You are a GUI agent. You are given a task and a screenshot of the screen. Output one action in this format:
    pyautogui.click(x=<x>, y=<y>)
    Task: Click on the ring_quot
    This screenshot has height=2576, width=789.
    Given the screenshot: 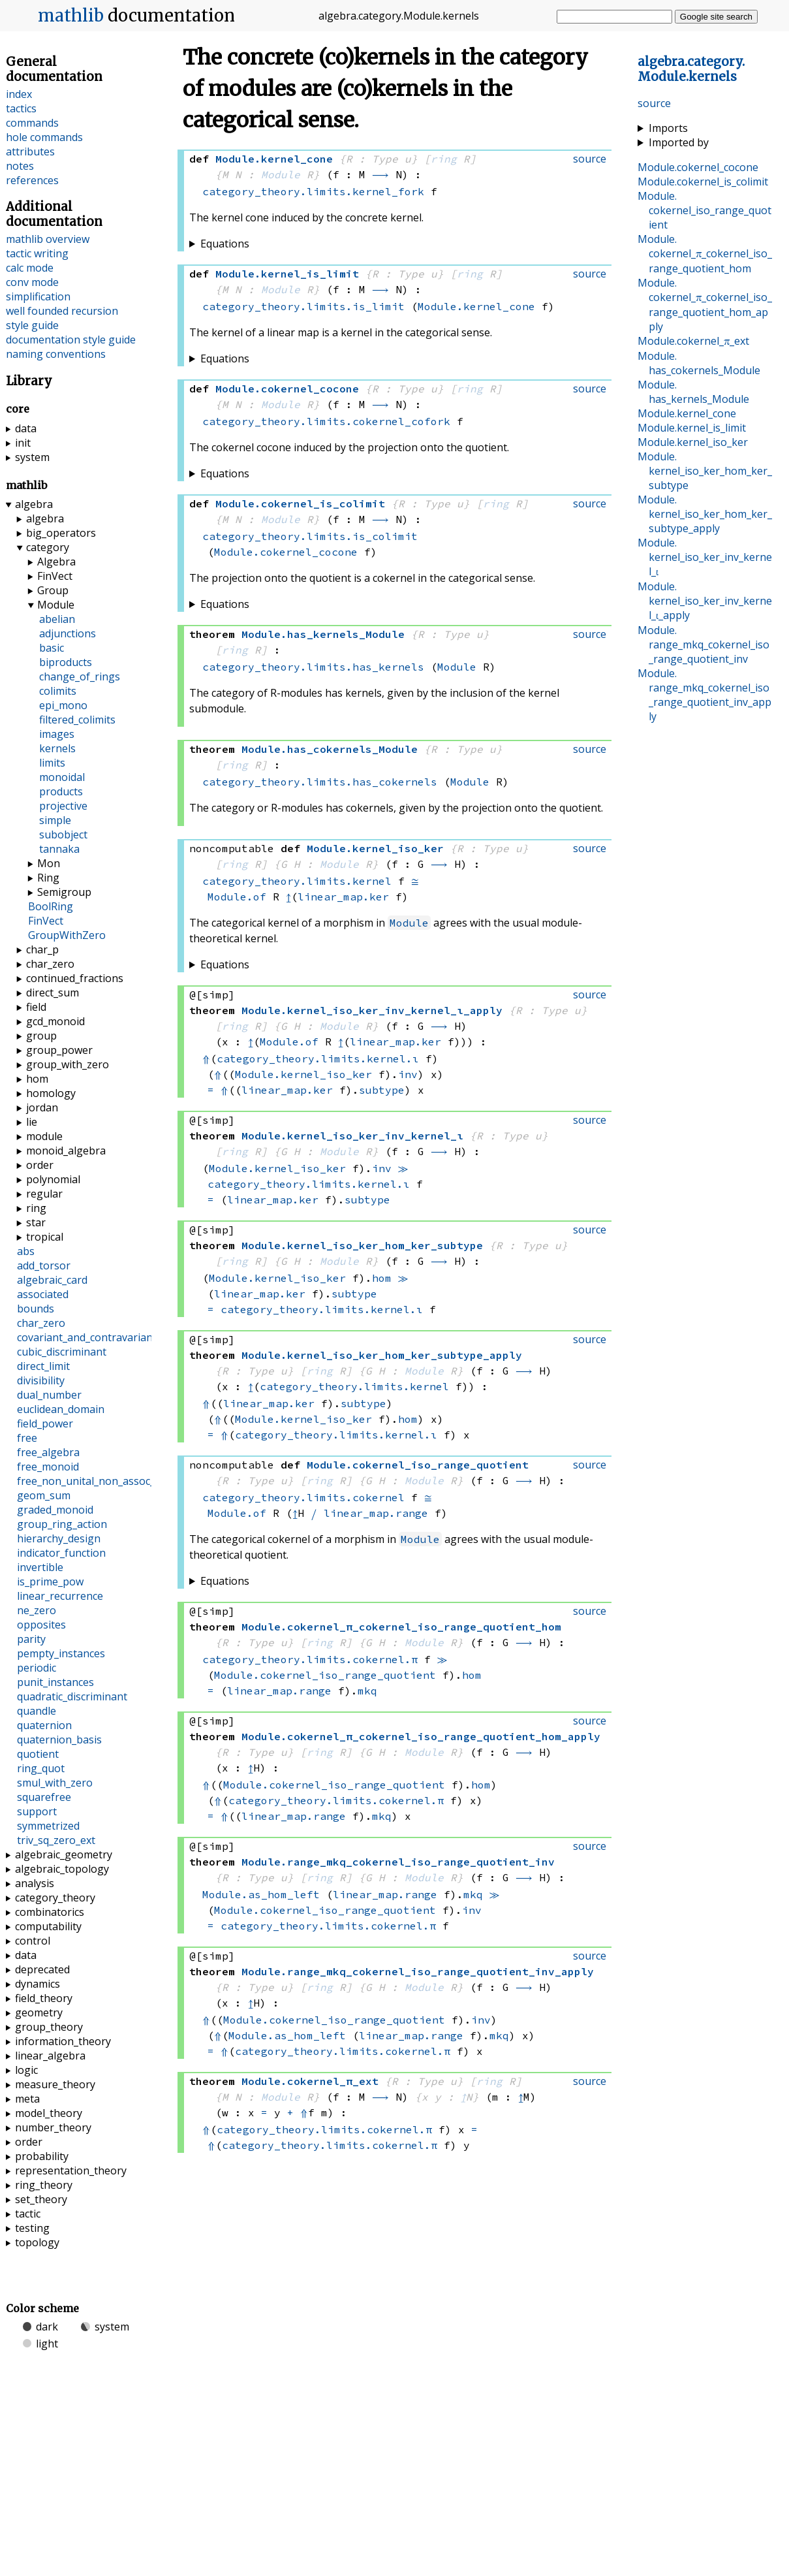 What is the action you would take?
    pyautogui.click(x=41, y=1768)
    